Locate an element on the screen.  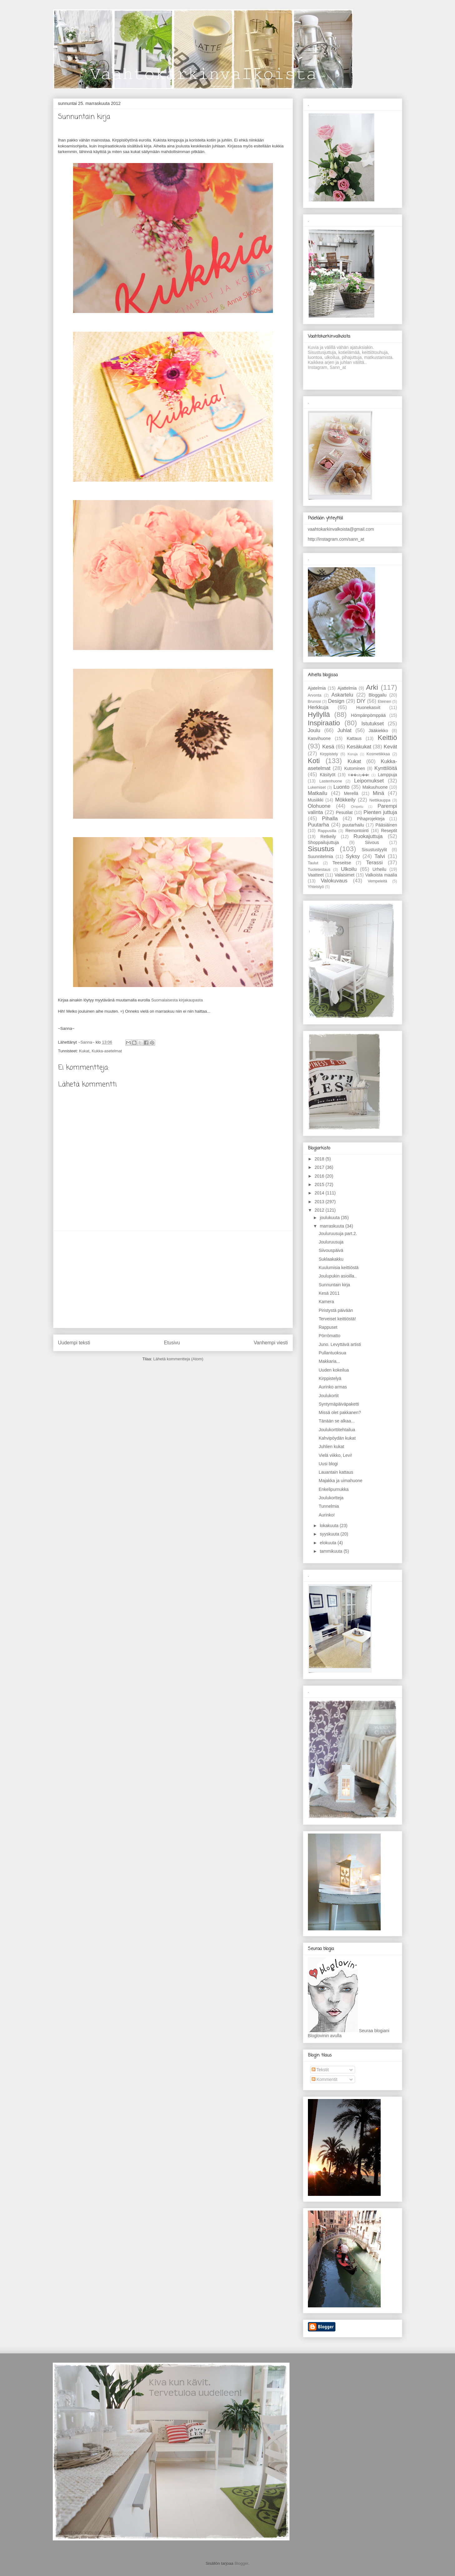
Etusivu is located at coordinates (172, 1342).